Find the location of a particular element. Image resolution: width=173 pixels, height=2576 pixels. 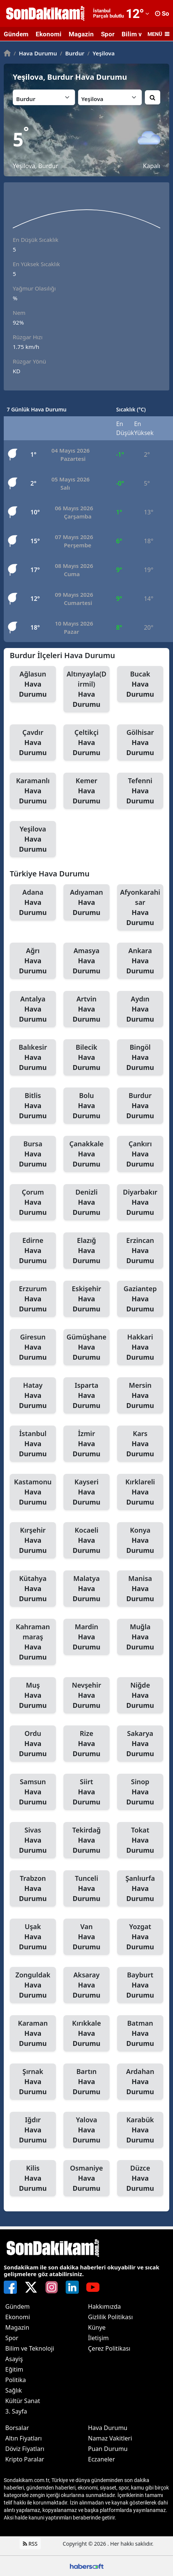

Kayseri is located at coordinates (86, 1492).